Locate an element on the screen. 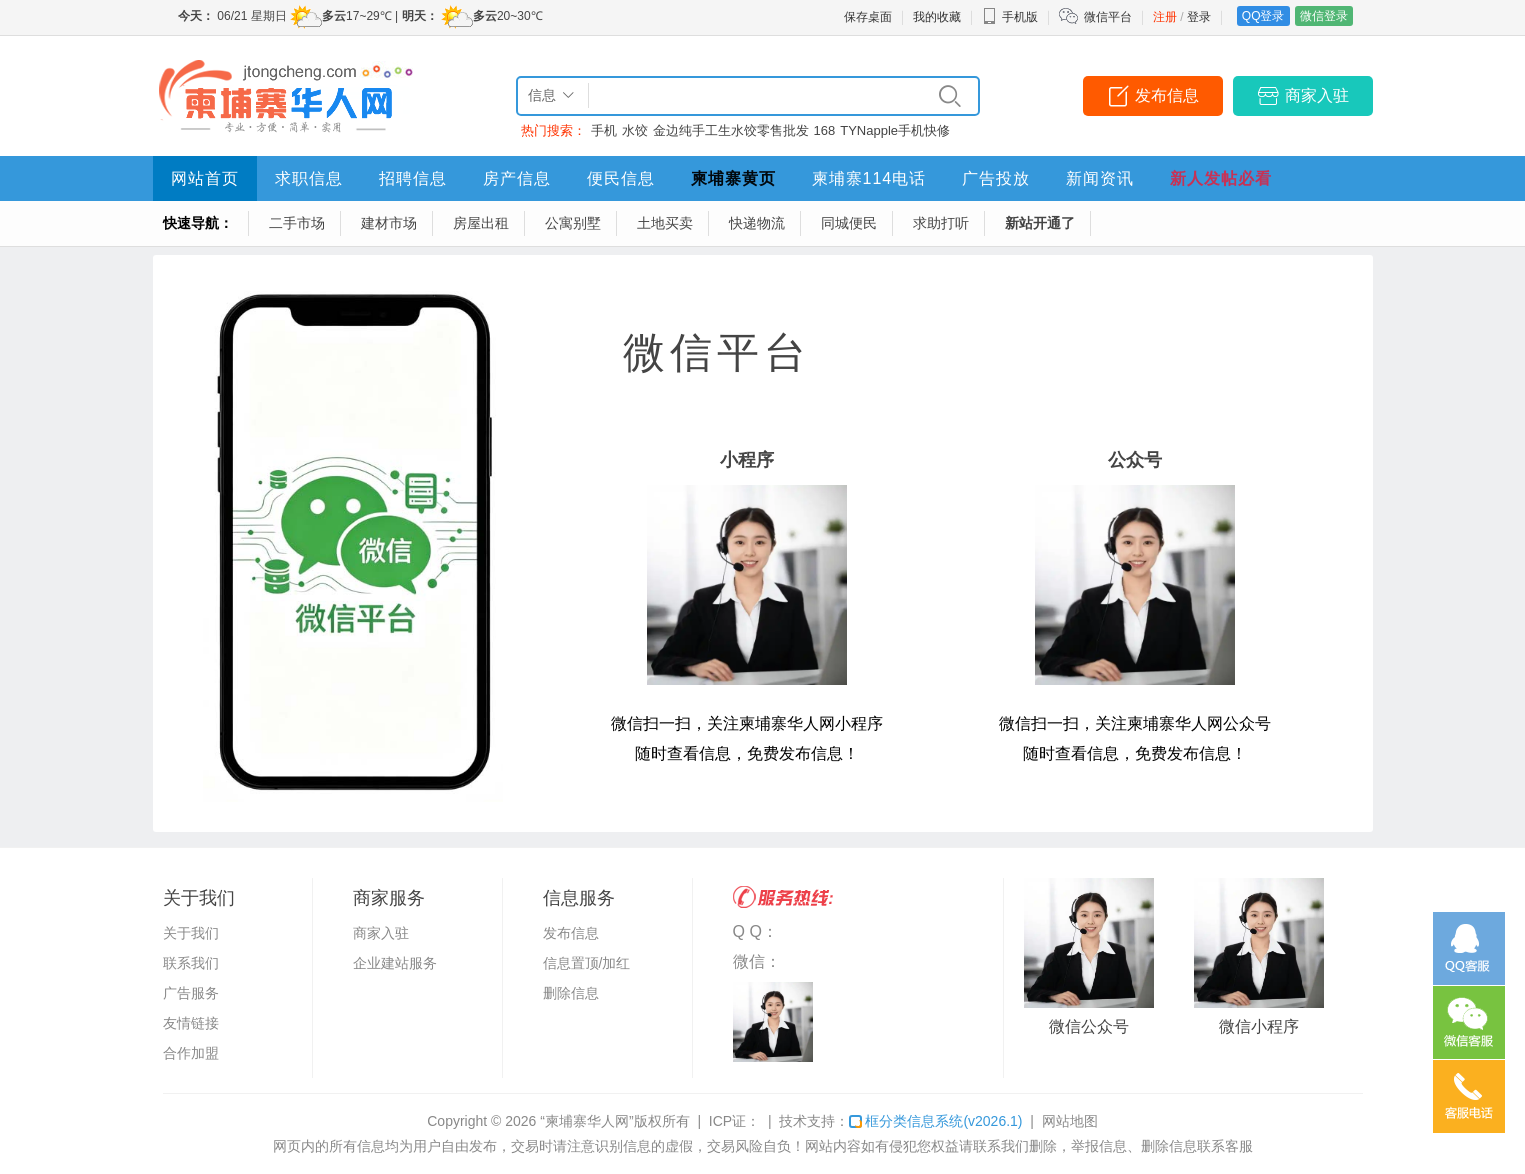  新站开通了 is located at coordinates (1040, 223).